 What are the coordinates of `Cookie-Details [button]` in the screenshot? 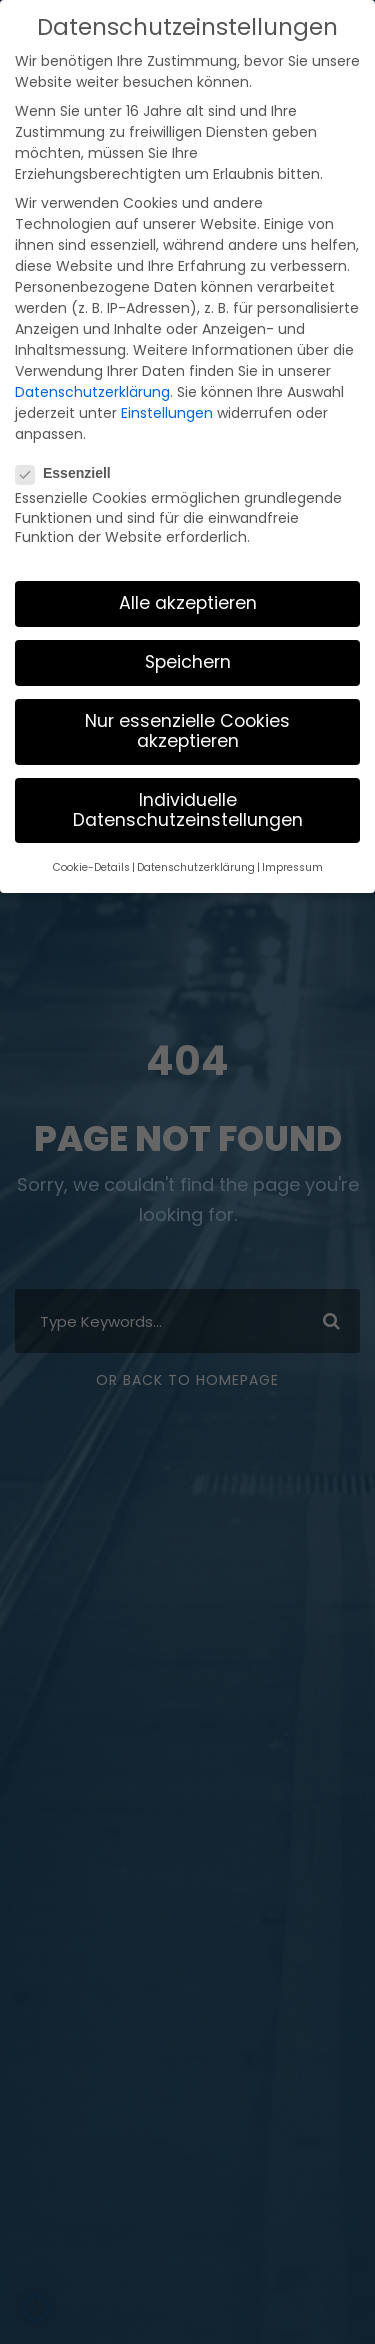 It's located at (104, 784).